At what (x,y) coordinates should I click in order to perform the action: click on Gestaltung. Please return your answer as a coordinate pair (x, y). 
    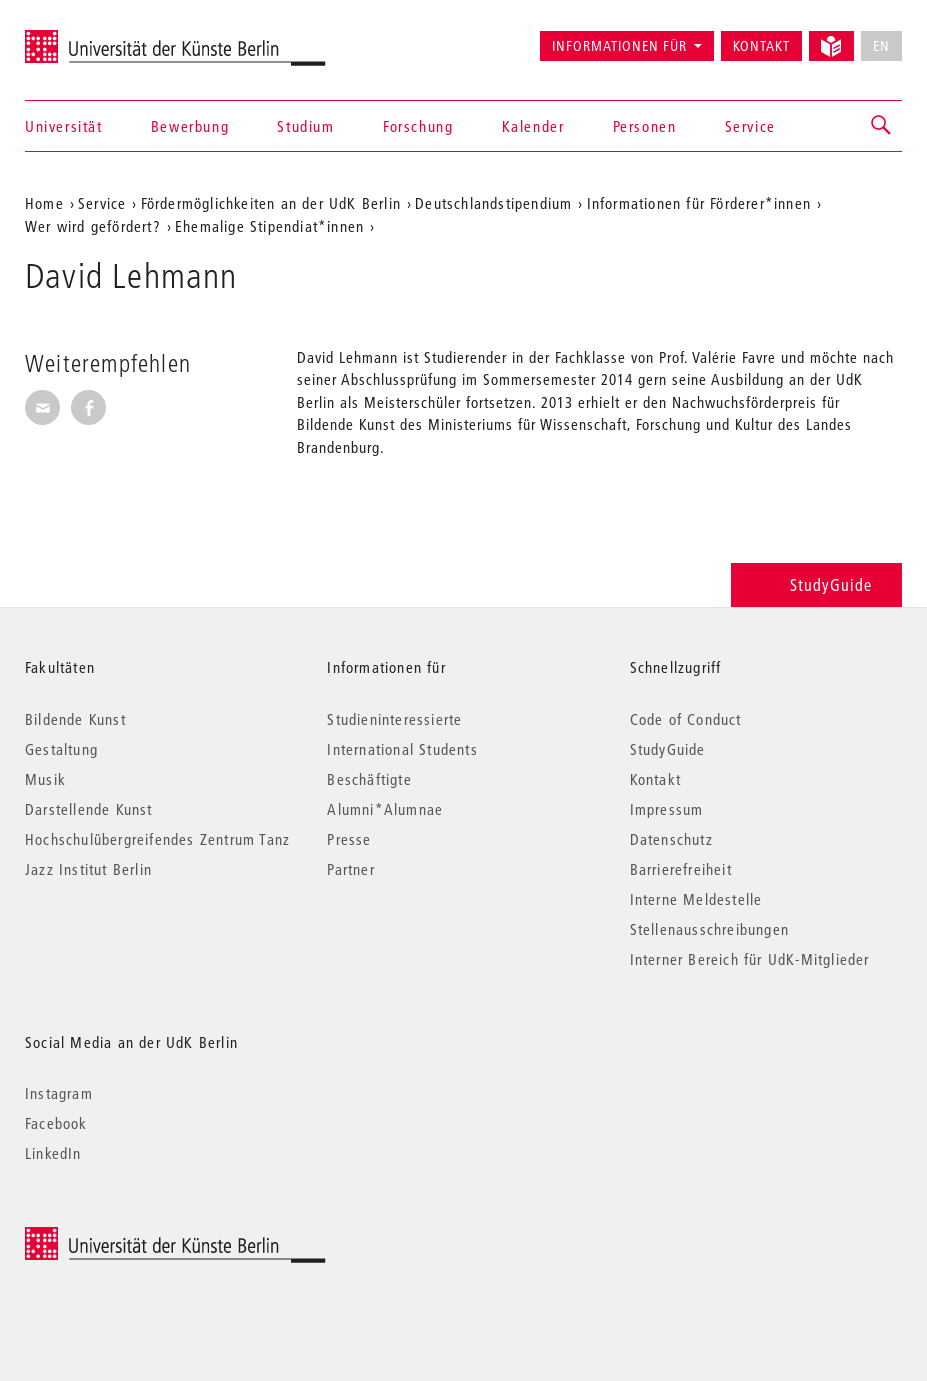
    Looking at the image, I should click on (61, 749).